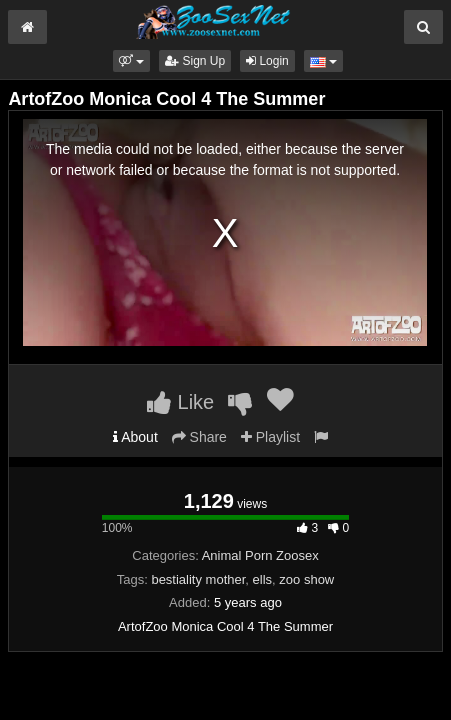 Image resolution: width=451 pixels, height=720 pixels. Describe the element at coordinates (267, 61) in the screenshot. I see `Login` at that location.